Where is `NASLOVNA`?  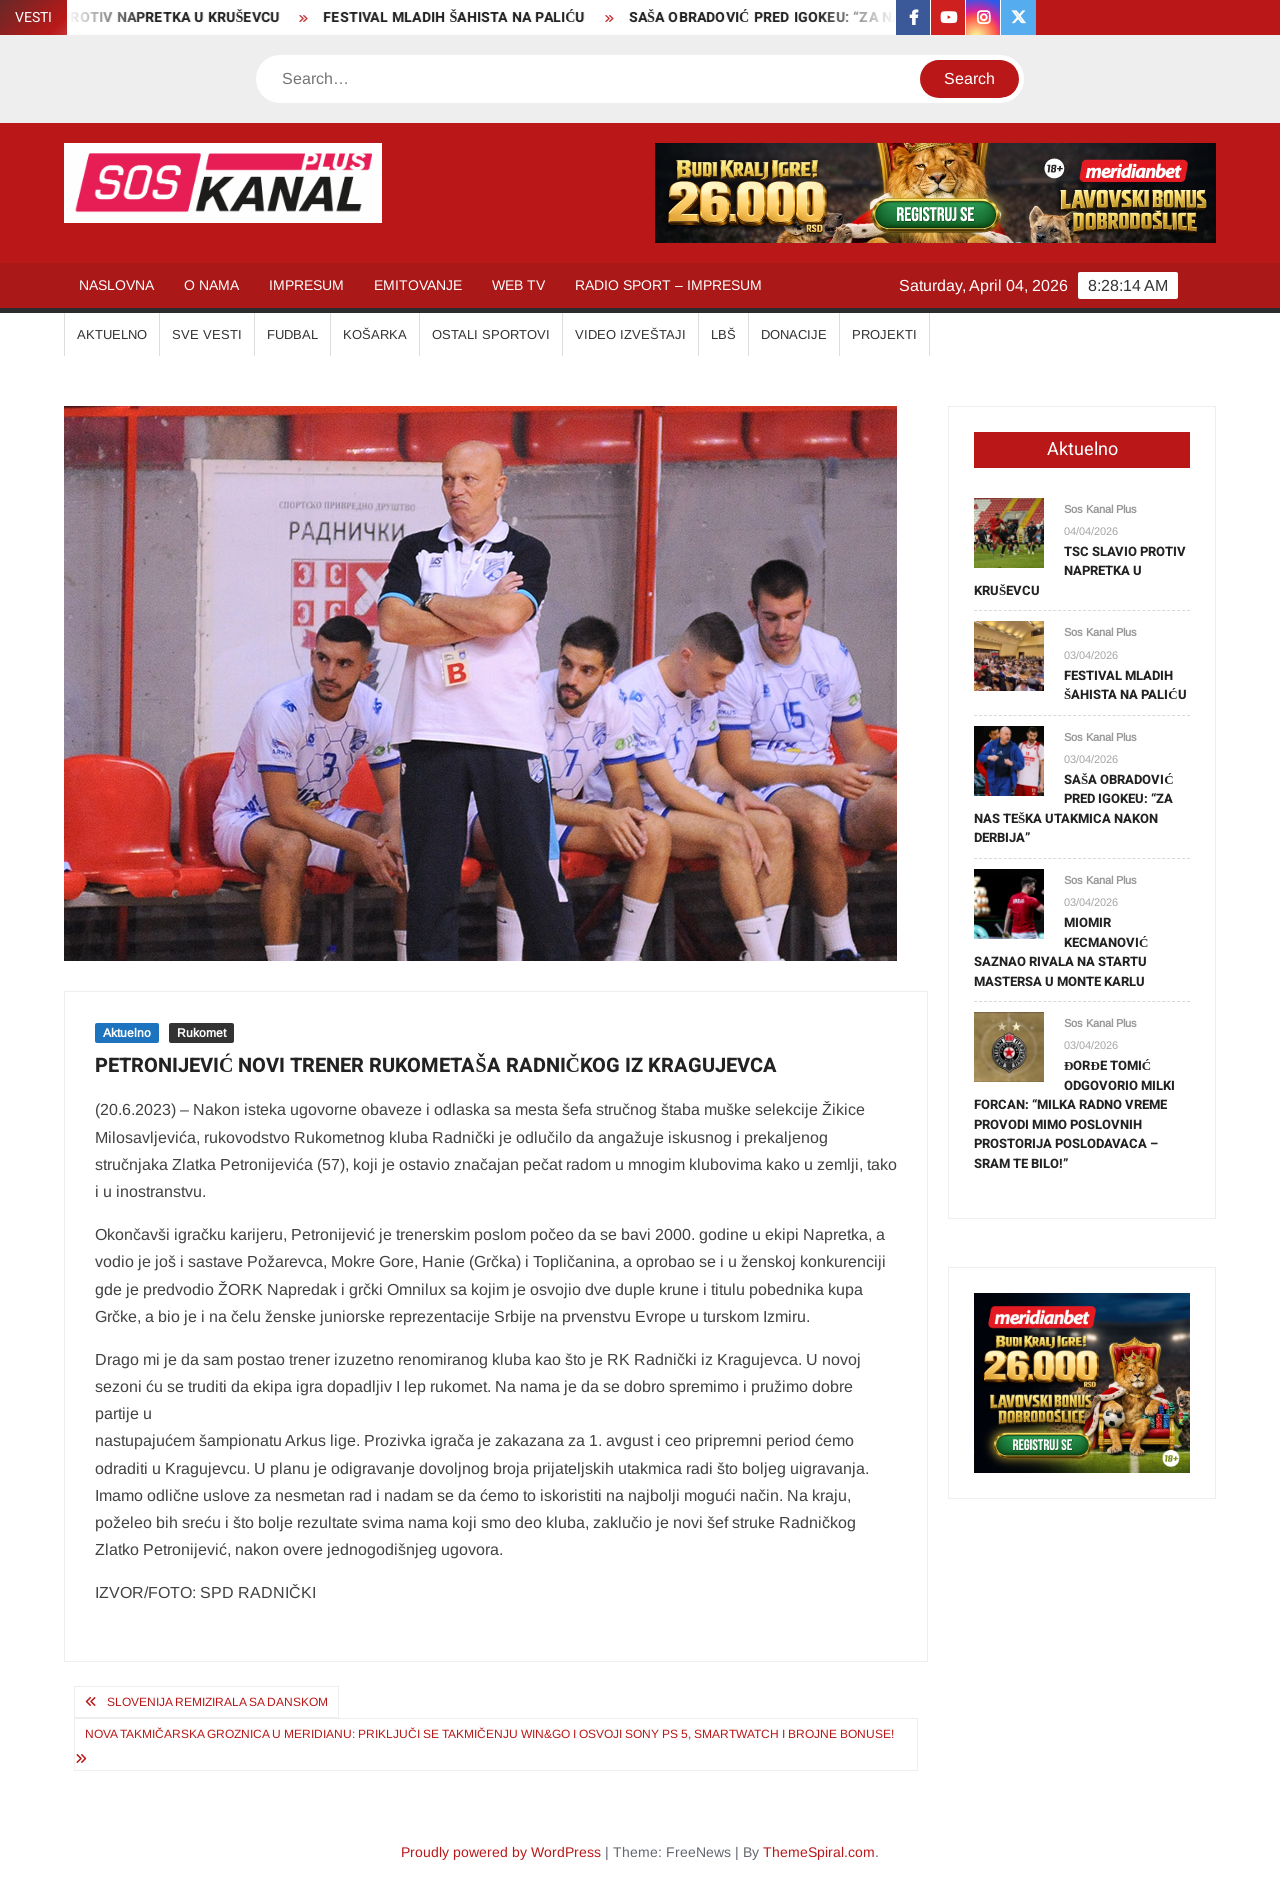
NASLOVNA is located at coordinates (116, 285).